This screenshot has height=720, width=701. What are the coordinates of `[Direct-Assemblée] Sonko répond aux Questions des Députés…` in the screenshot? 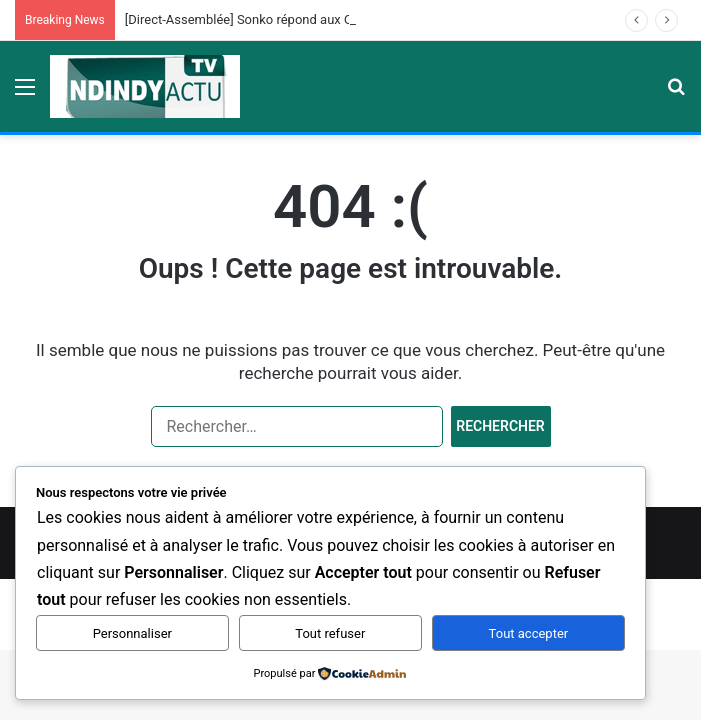 It's located at (305, 19).